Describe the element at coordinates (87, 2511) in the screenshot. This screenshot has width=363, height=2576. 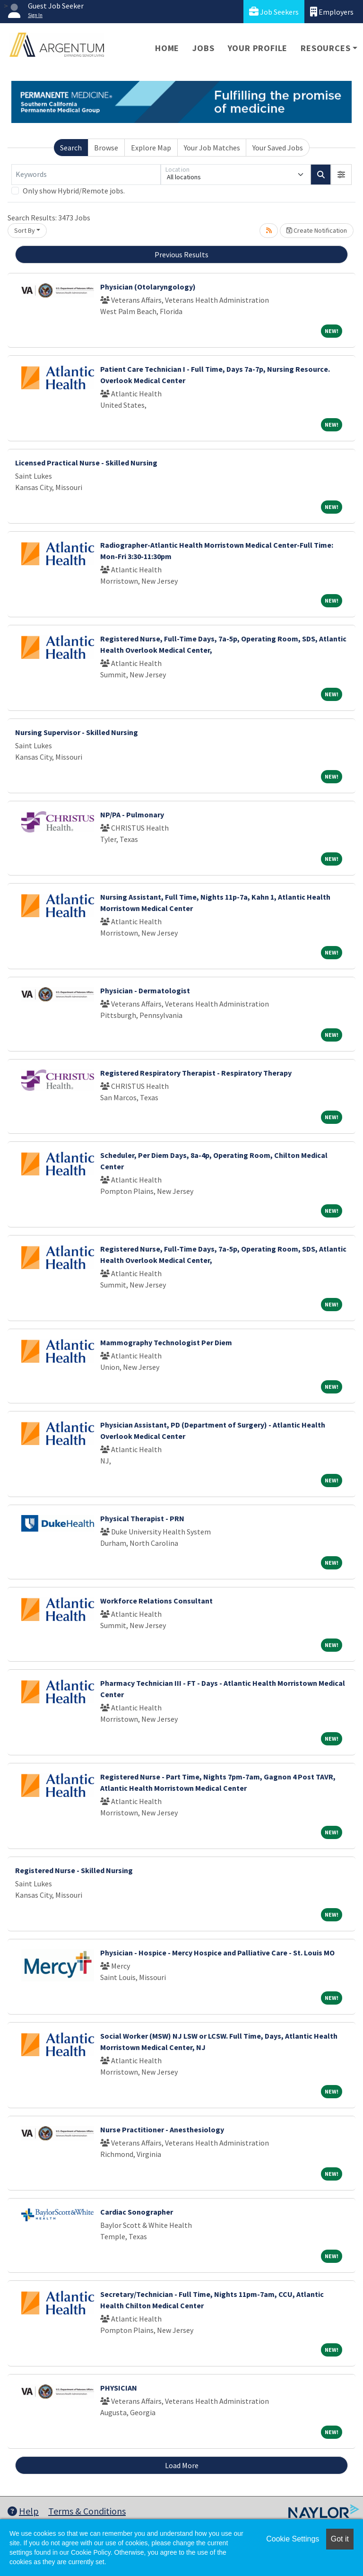
I see `Terms & Conditions` at that location.